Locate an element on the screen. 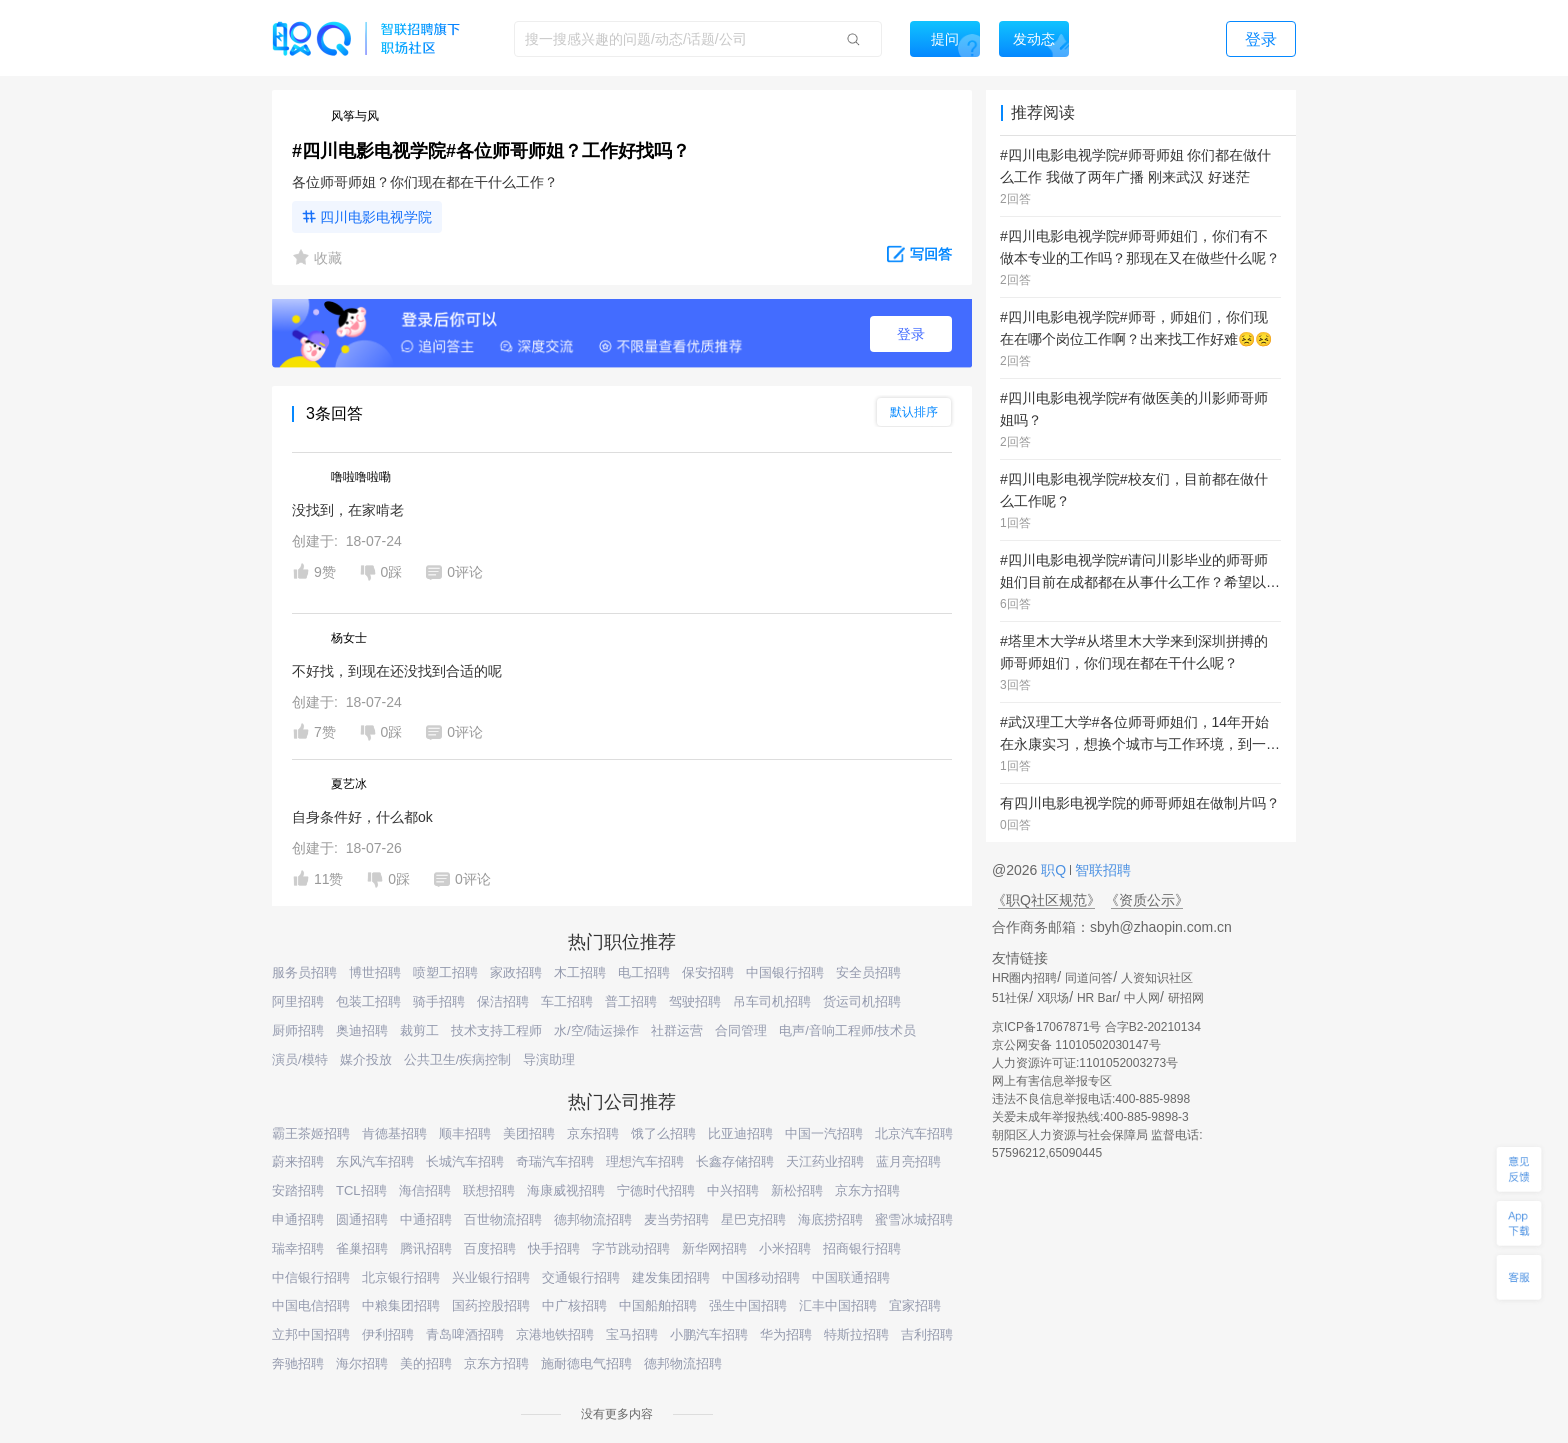 The width and height of the screenshot is (1568, 1443). 没找到，在家啃老 is located at coordinates (348, 510).